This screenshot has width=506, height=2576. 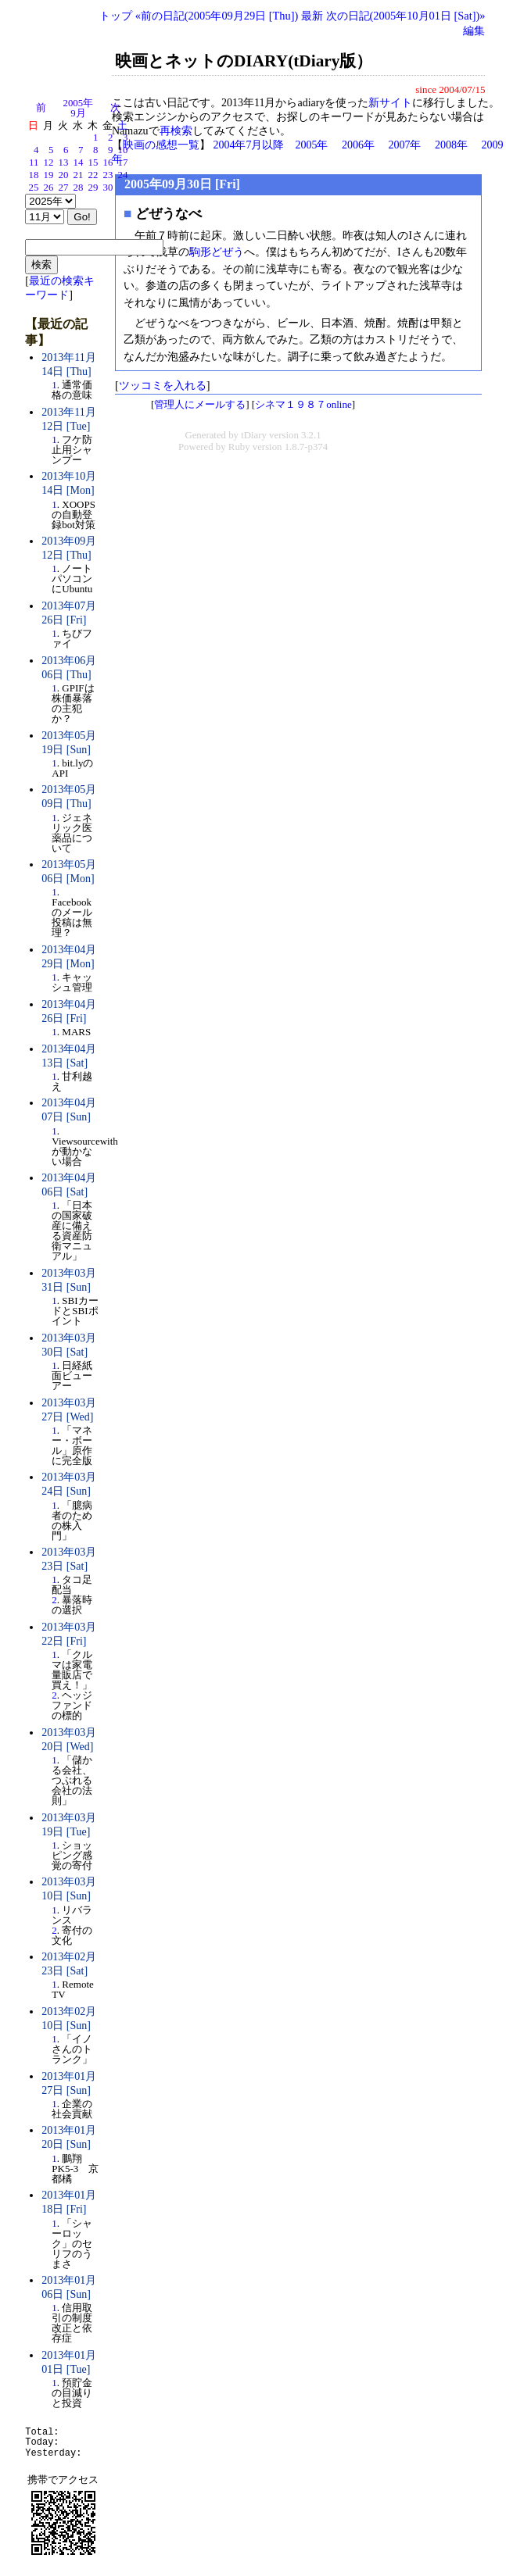 What do you see at coordinates (239, 446) in the screenshot?
I see `Ruby` at bounding box center [239, 446].